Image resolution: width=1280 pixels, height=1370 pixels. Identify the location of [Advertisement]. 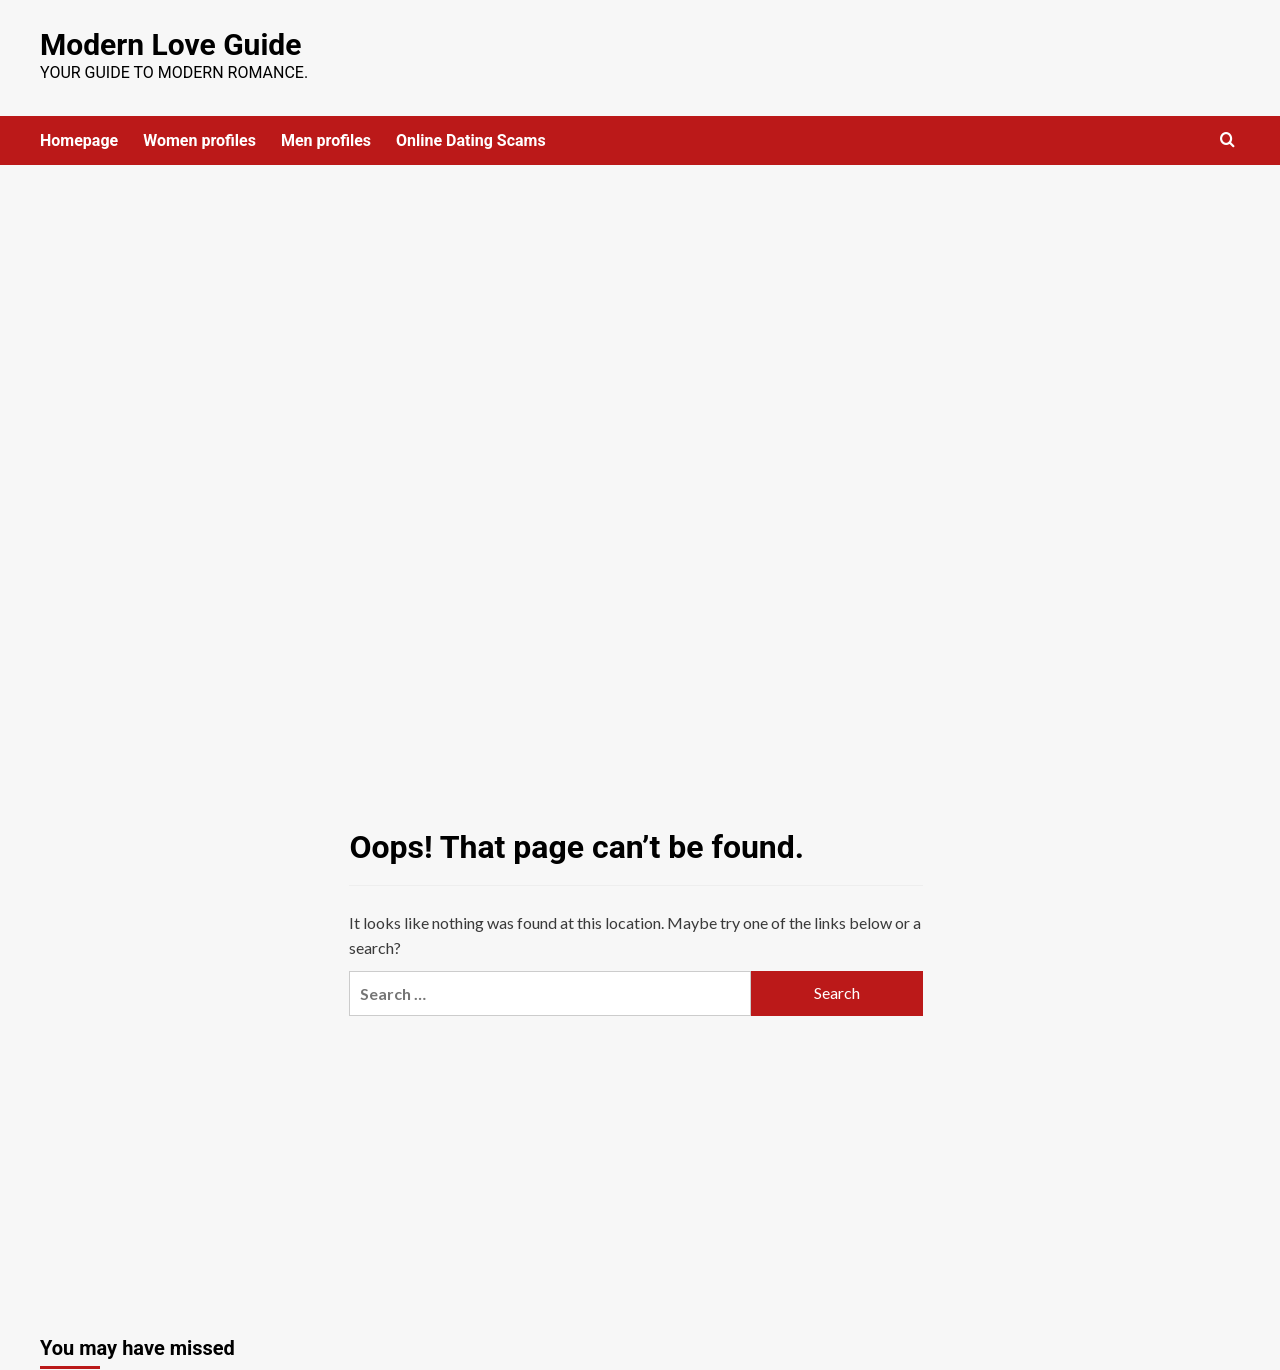
(640, 315).